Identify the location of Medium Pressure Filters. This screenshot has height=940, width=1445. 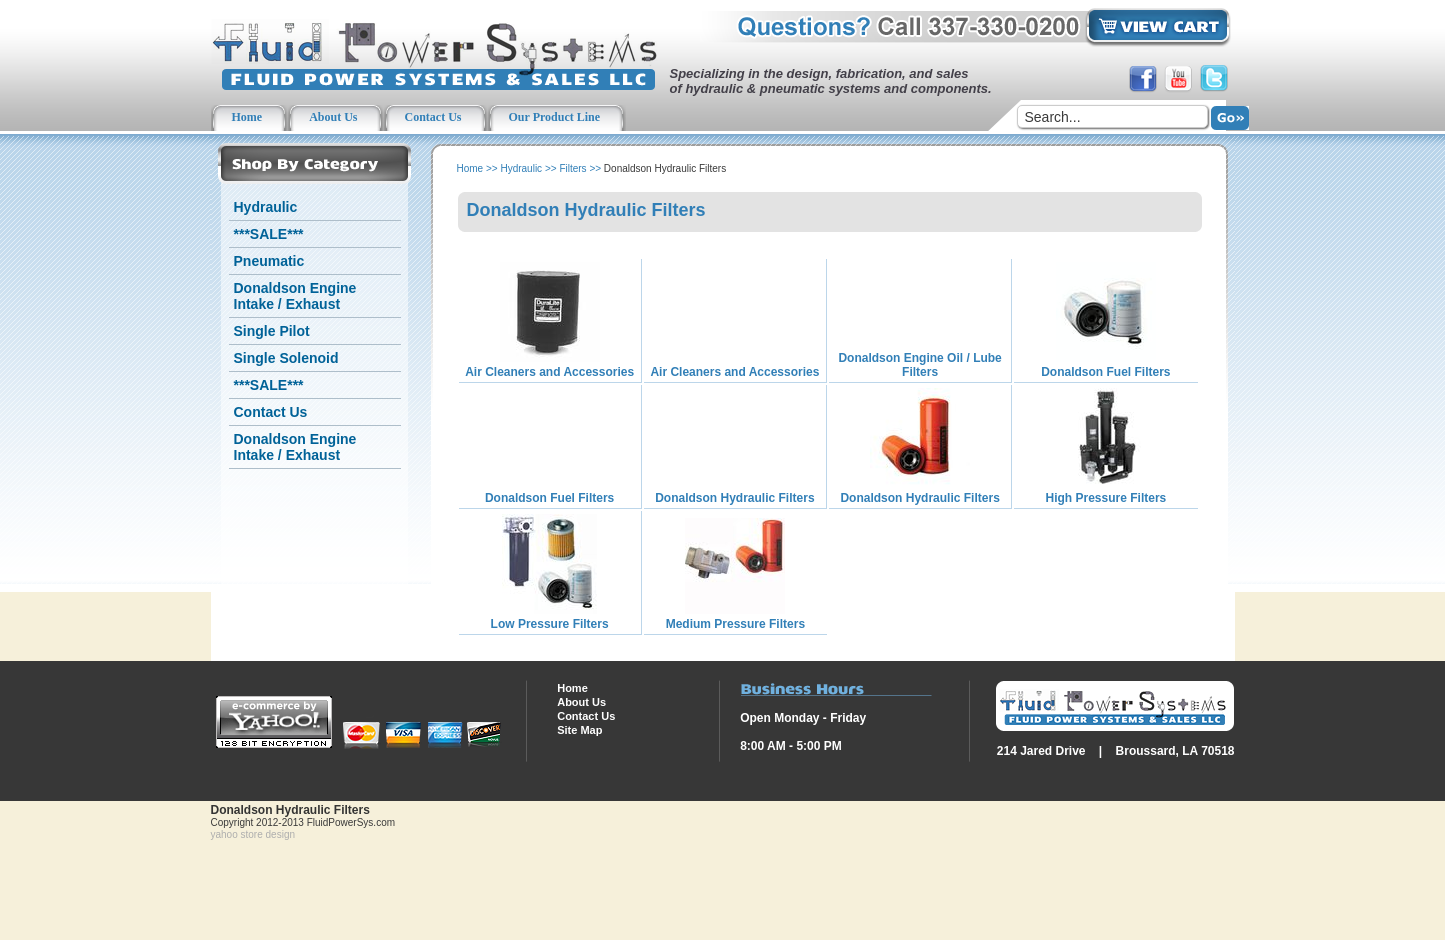
(735, 624).